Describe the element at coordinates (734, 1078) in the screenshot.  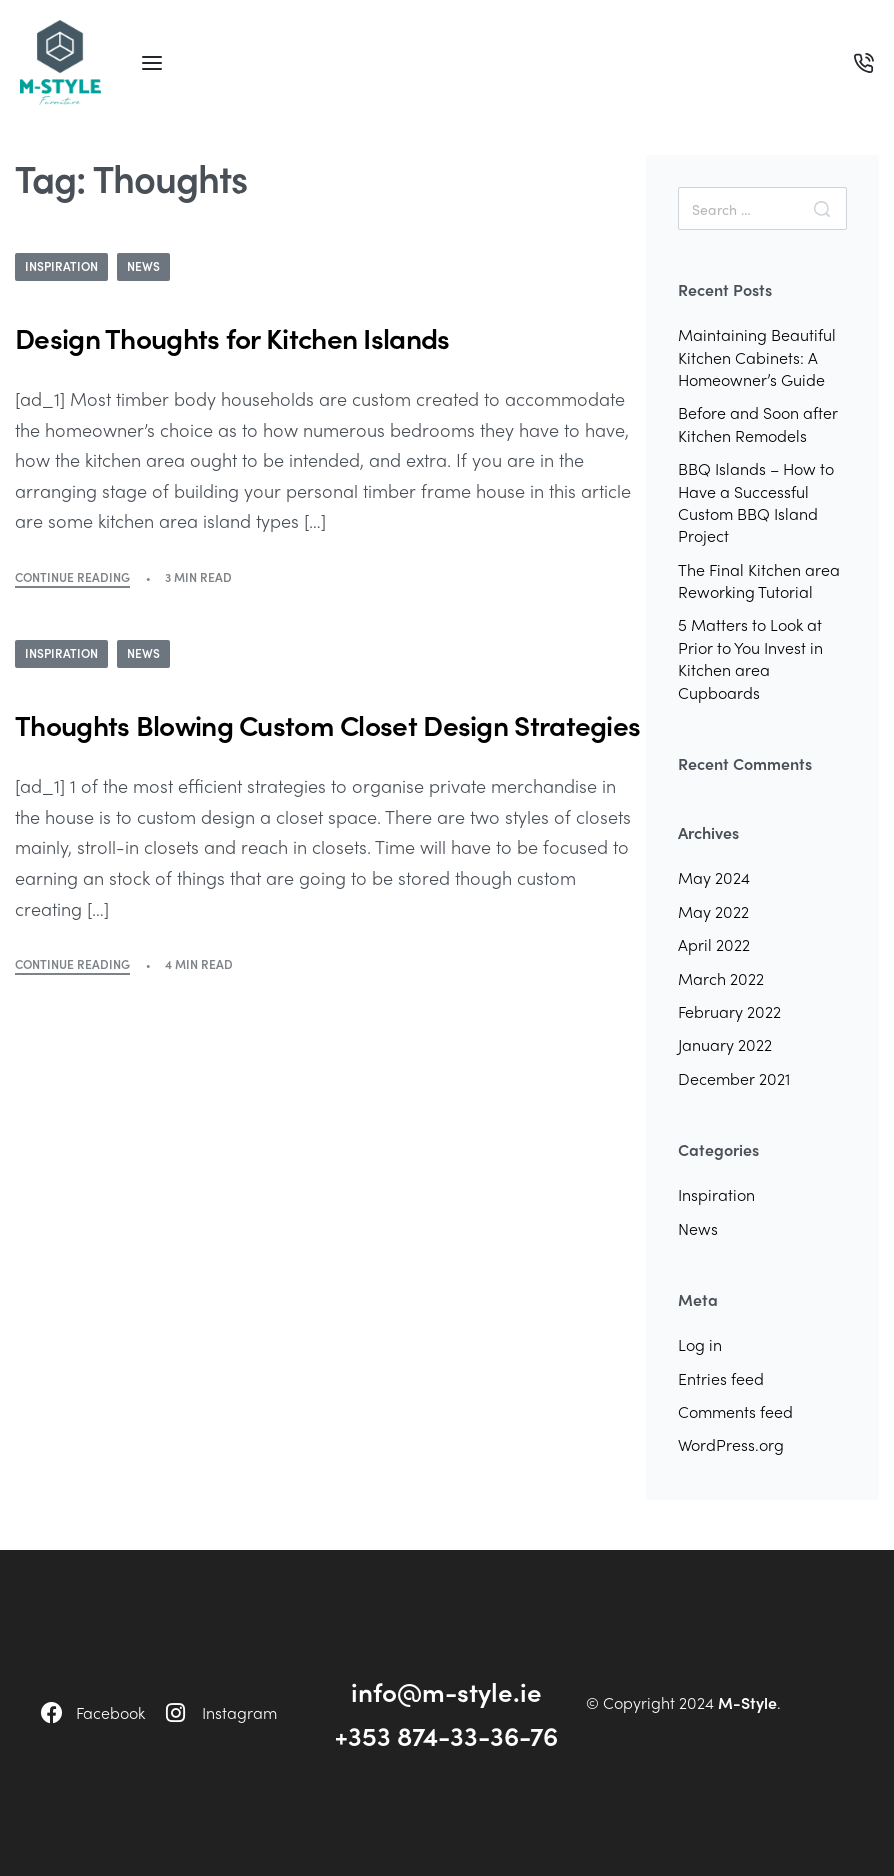
I see `December 2021` at that location.